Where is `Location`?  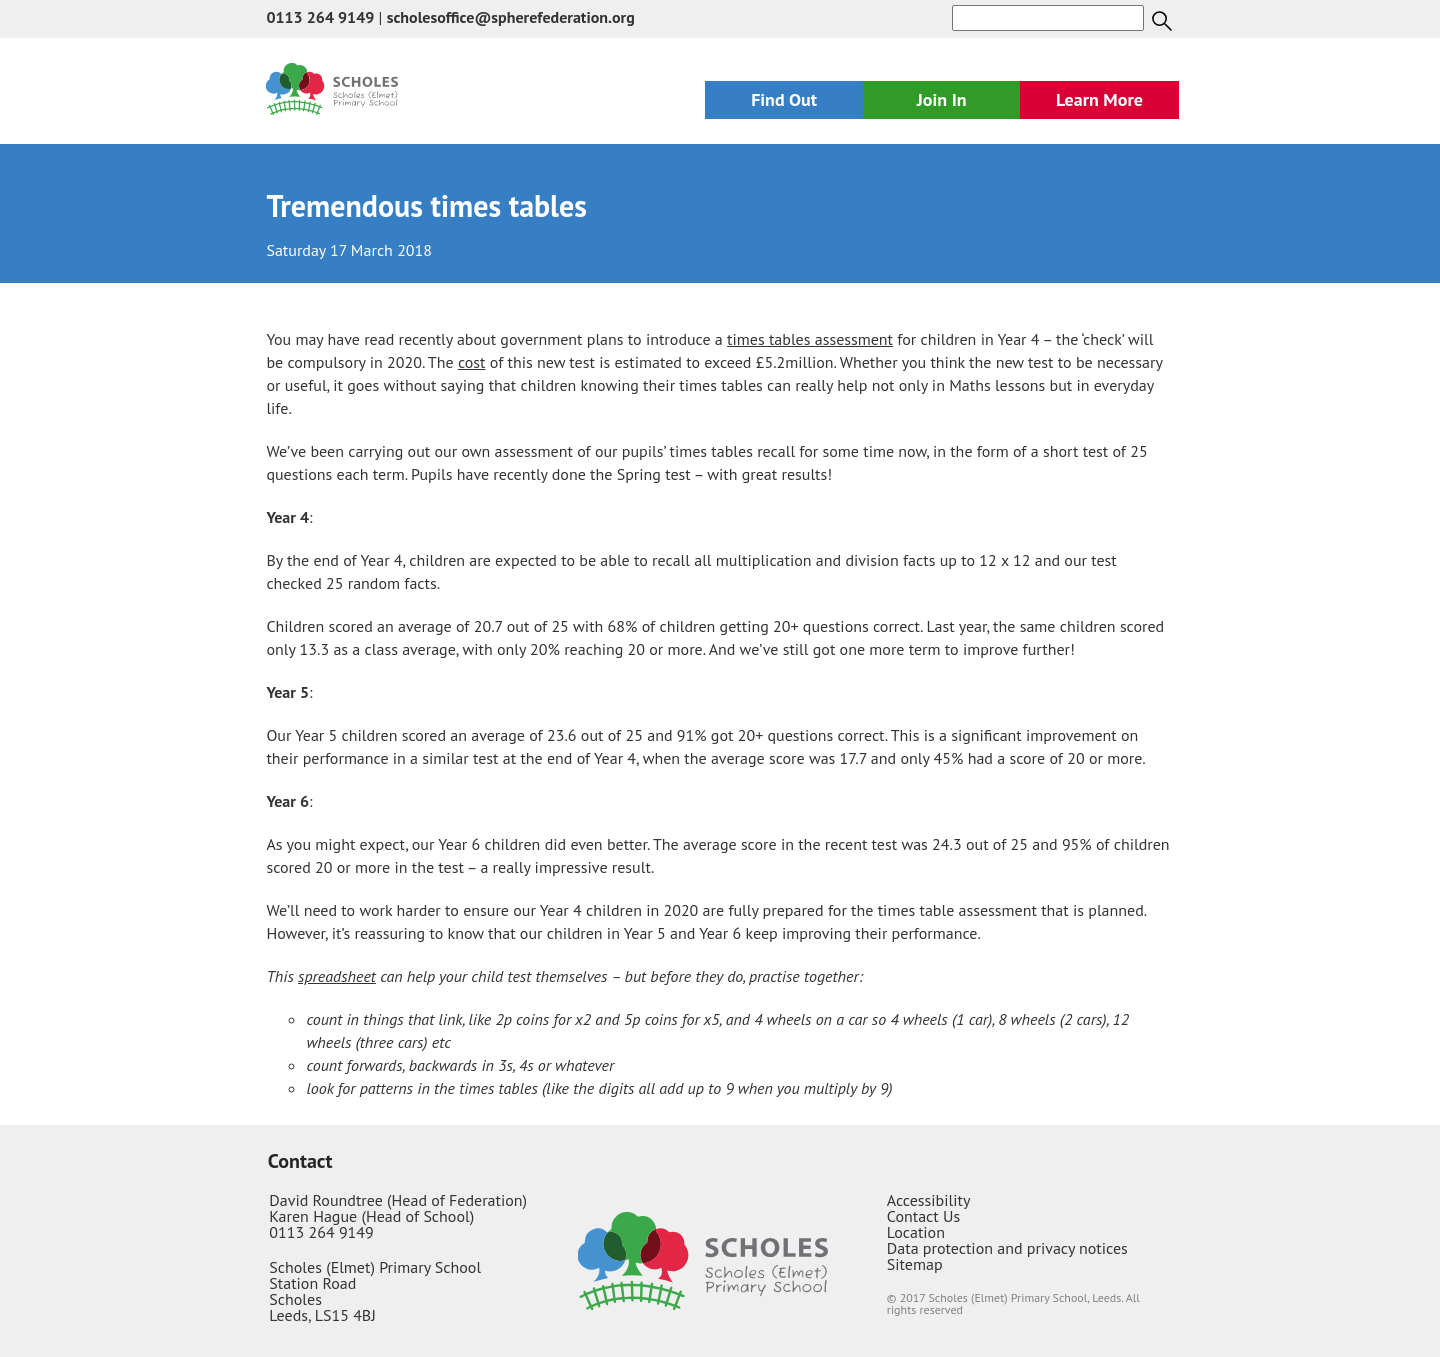
Location is located at coordinates (916, 1232).